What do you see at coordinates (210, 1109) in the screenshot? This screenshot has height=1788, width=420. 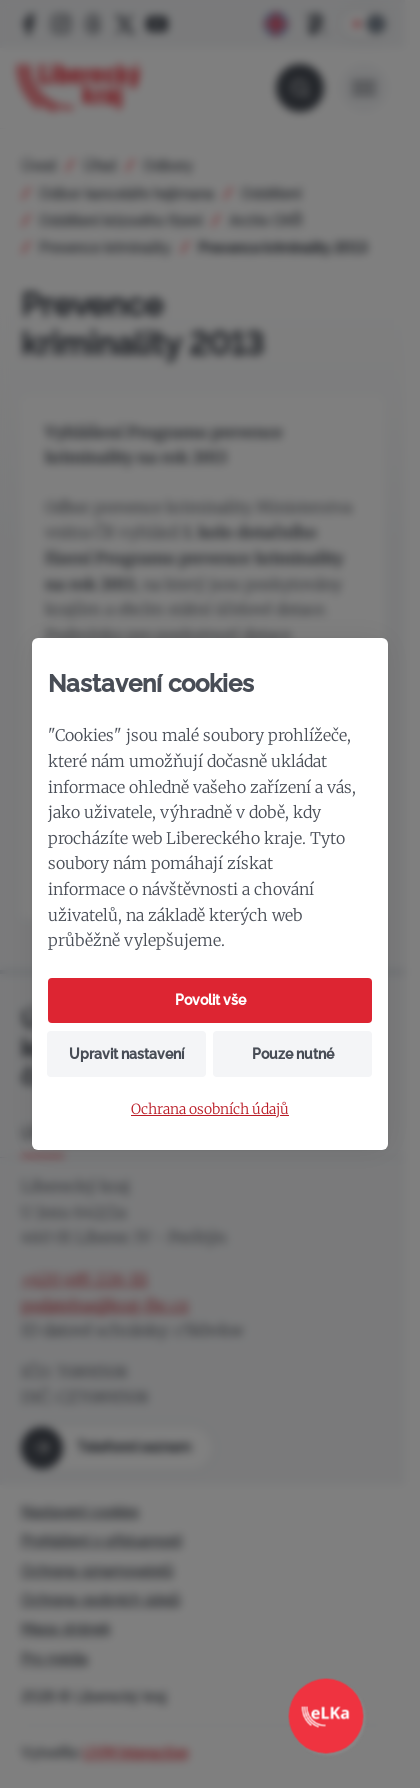 I see `Ochrana osobních údajů` at bounding box center [210, 1109].